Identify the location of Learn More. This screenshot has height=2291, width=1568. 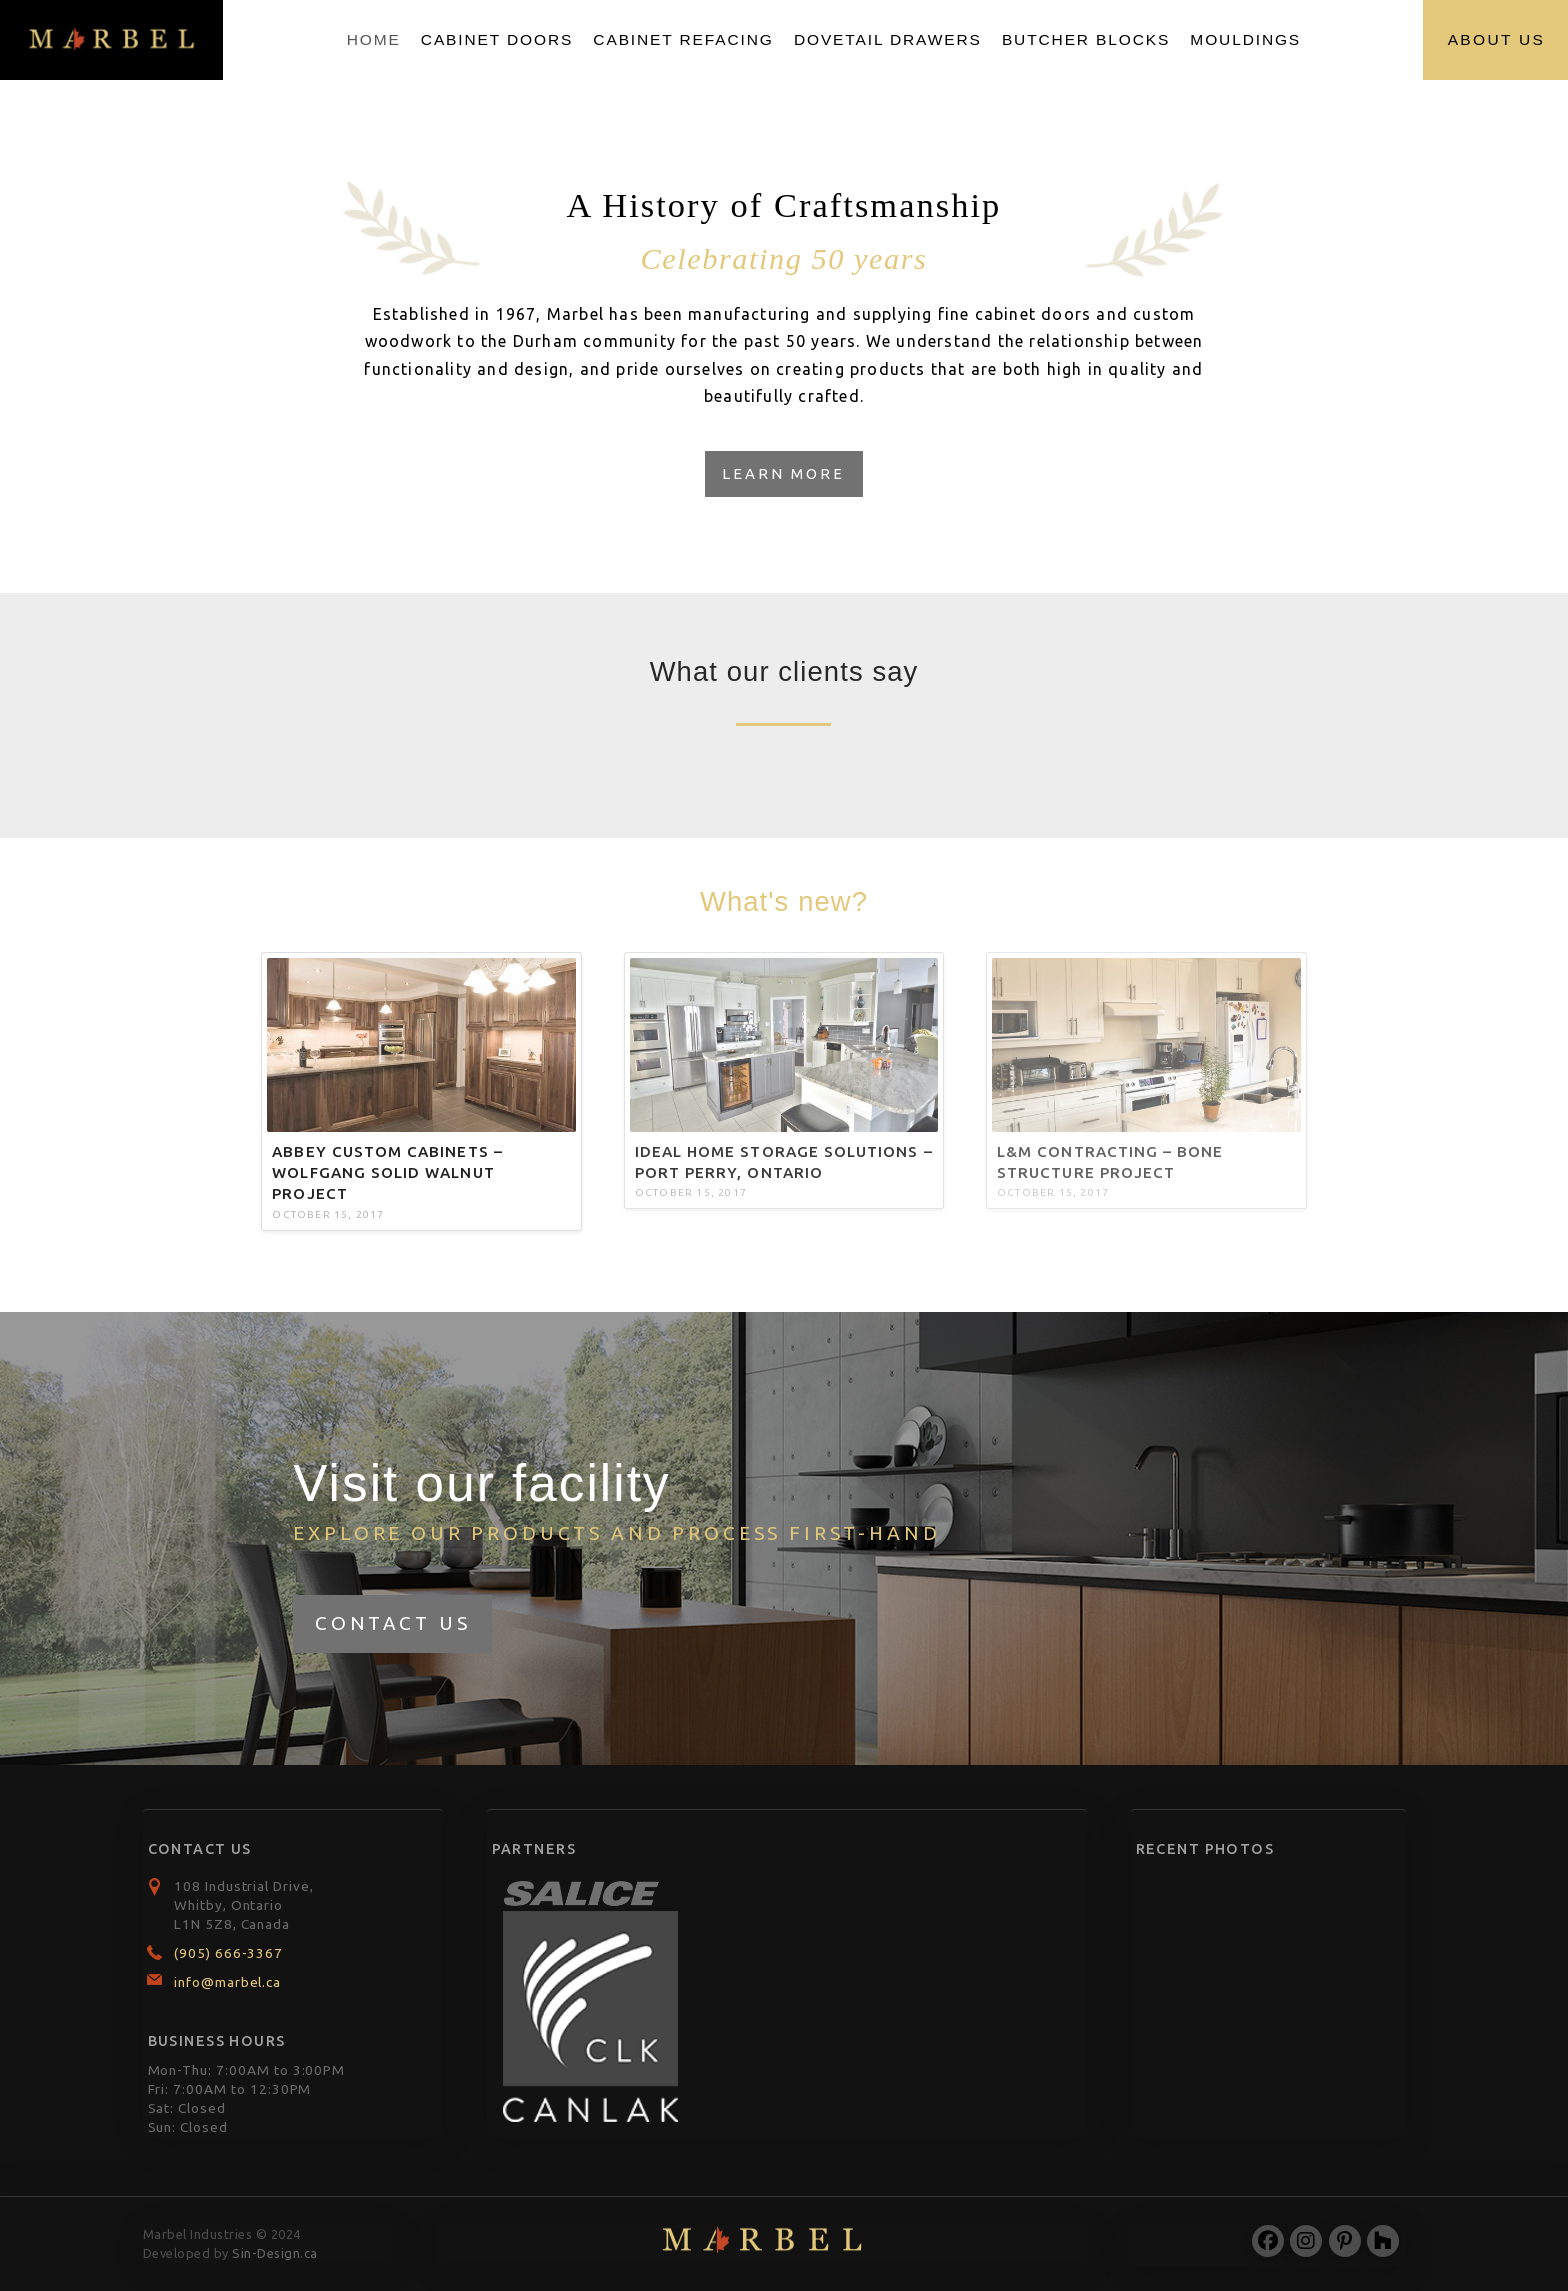
(783, 473).